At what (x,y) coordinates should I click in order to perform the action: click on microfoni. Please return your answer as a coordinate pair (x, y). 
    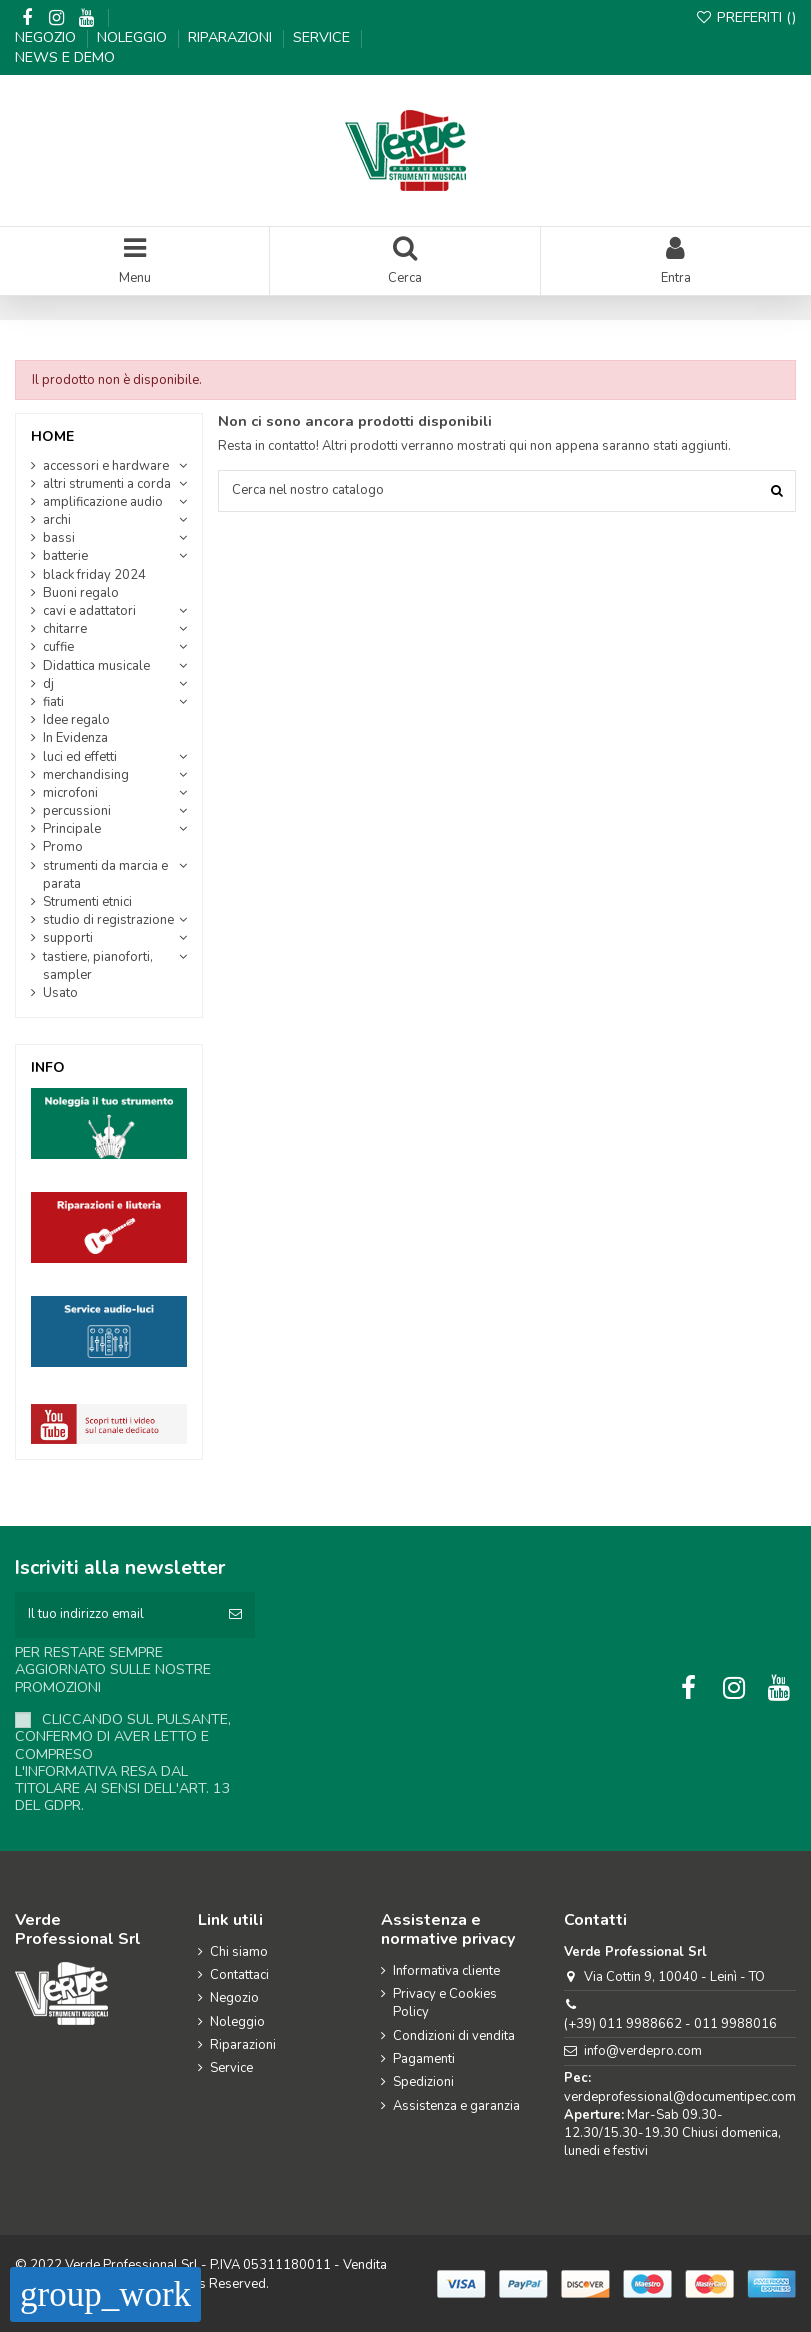
    Looking at the image, I should click on (70, 793).